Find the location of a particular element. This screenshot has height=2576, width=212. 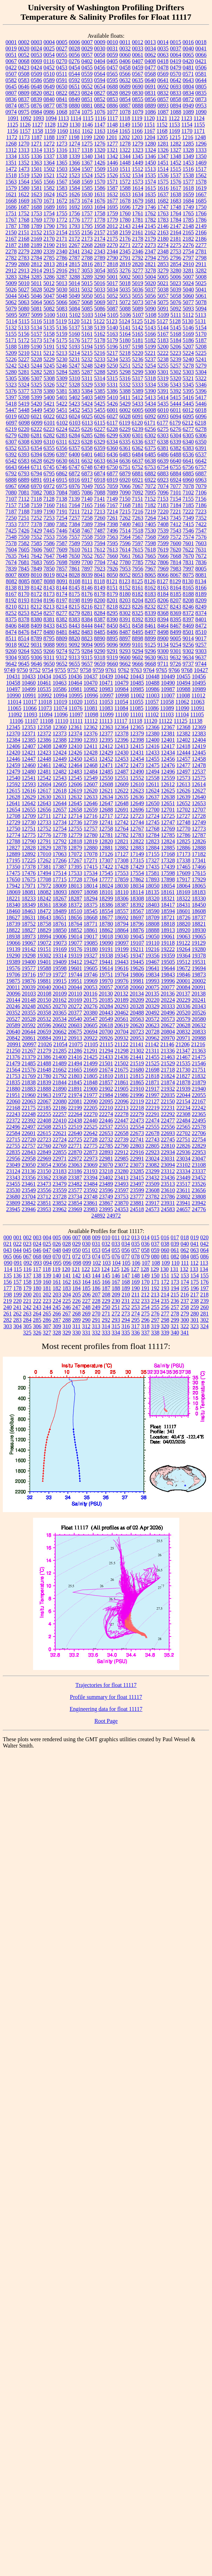

20130 is located at coordinates (106, 994).